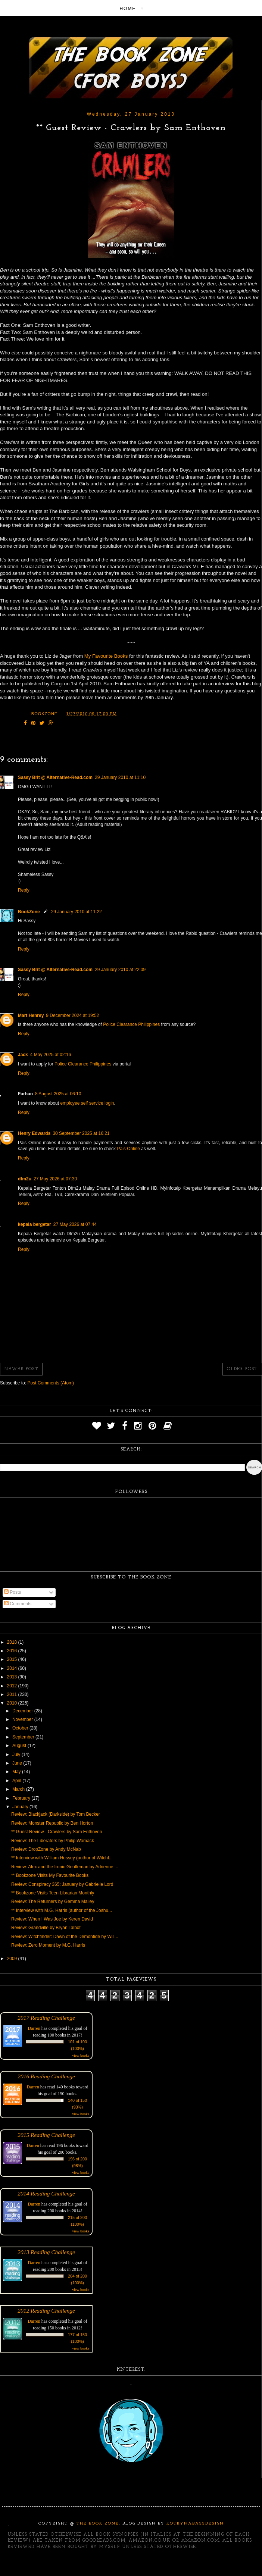 The height and width of the screenshot is (2576, 262). Describe the element at coordinates (46, 1849) in the screenshot. I see `Review: DropZone by Andy McNab` at that location.